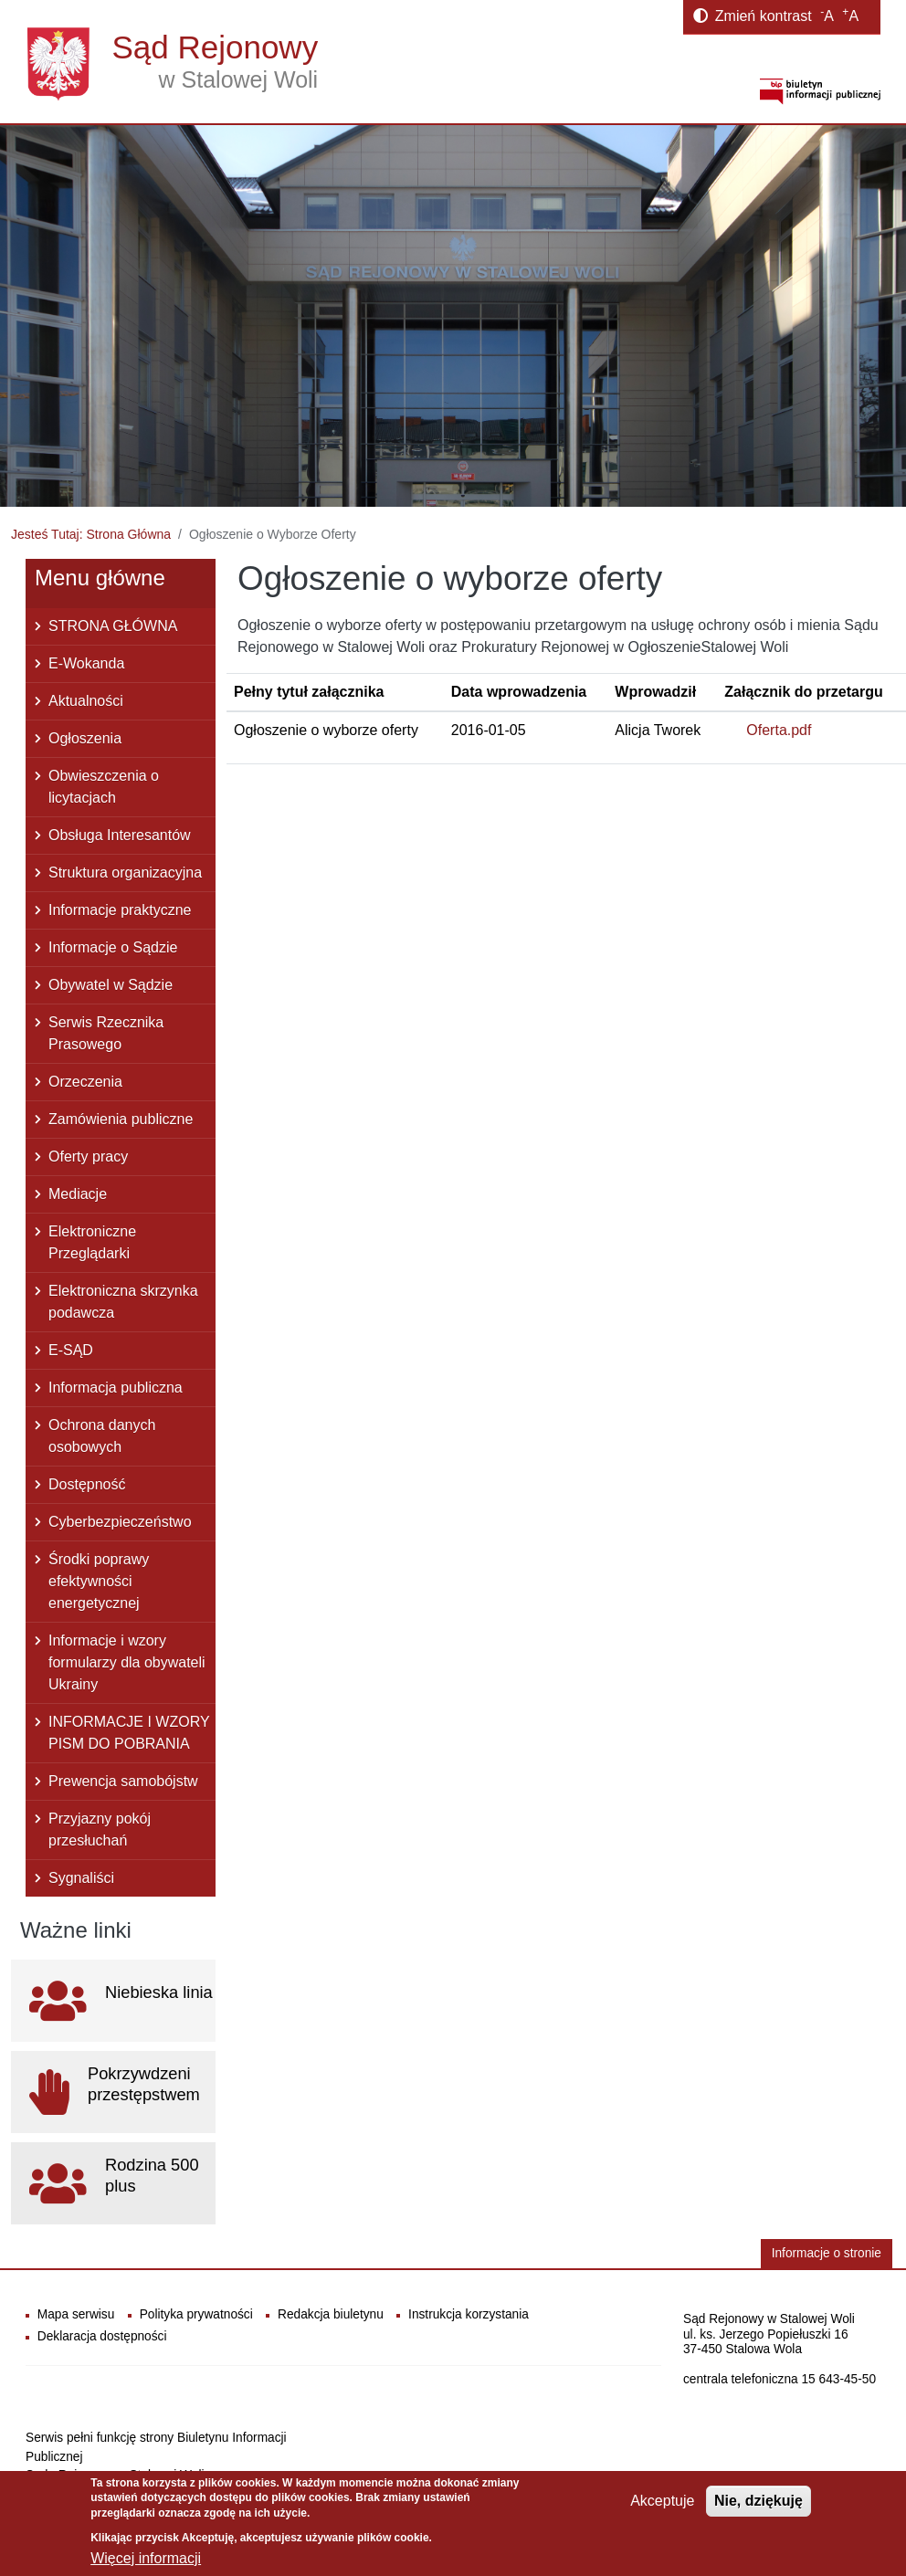  What do you see at coordinates (123, 1781) in the screenshot?
I see `Prewencja samobójstw` at bounding box center [123, 1781].